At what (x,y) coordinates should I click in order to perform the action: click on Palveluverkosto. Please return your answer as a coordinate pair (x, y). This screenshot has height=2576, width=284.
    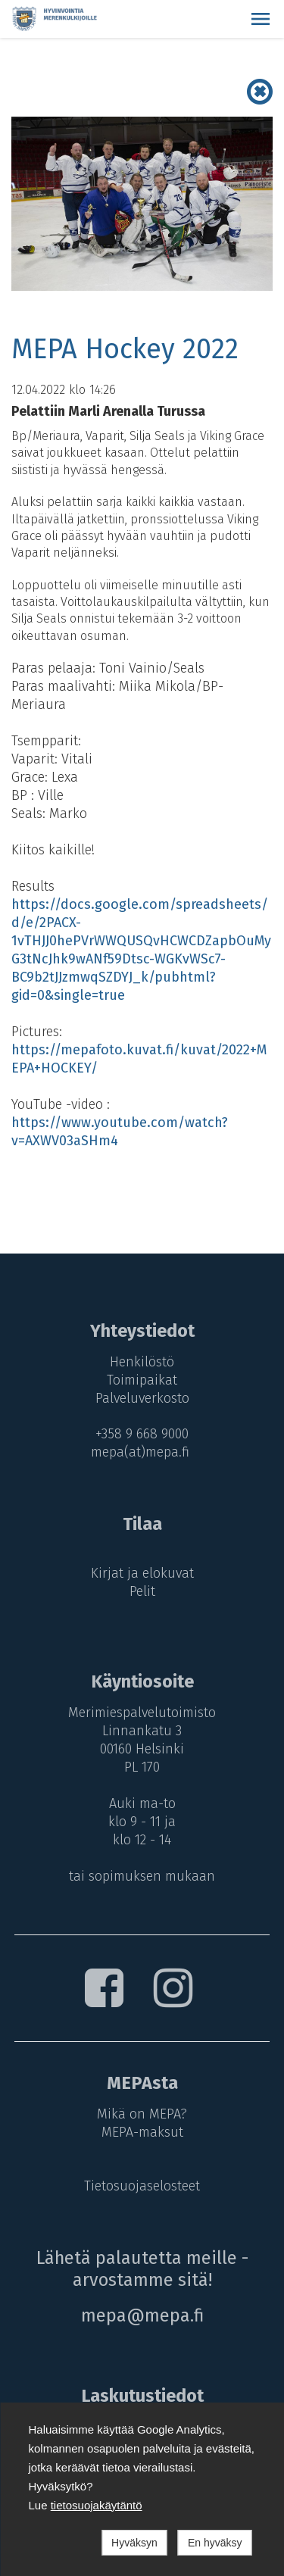
    Looking at the image, I should click on (142, 1398).